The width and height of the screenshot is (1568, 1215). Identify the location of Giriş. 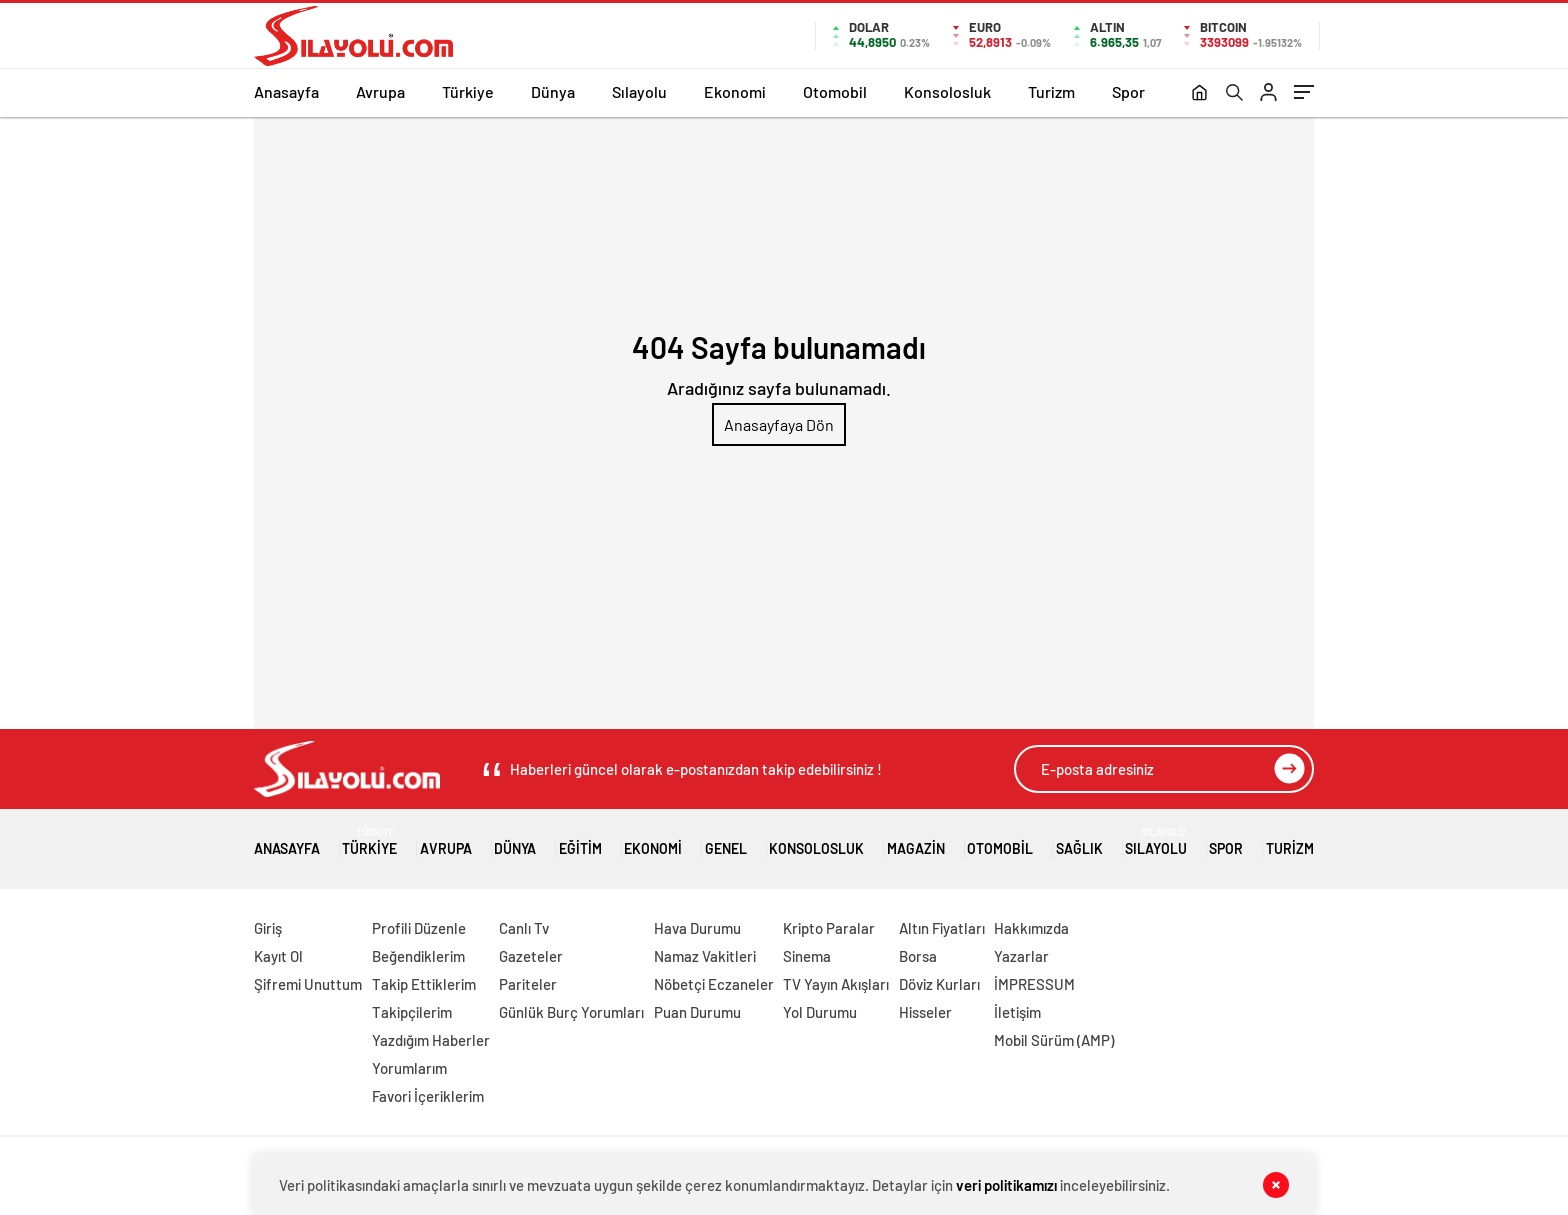
(268, 928).